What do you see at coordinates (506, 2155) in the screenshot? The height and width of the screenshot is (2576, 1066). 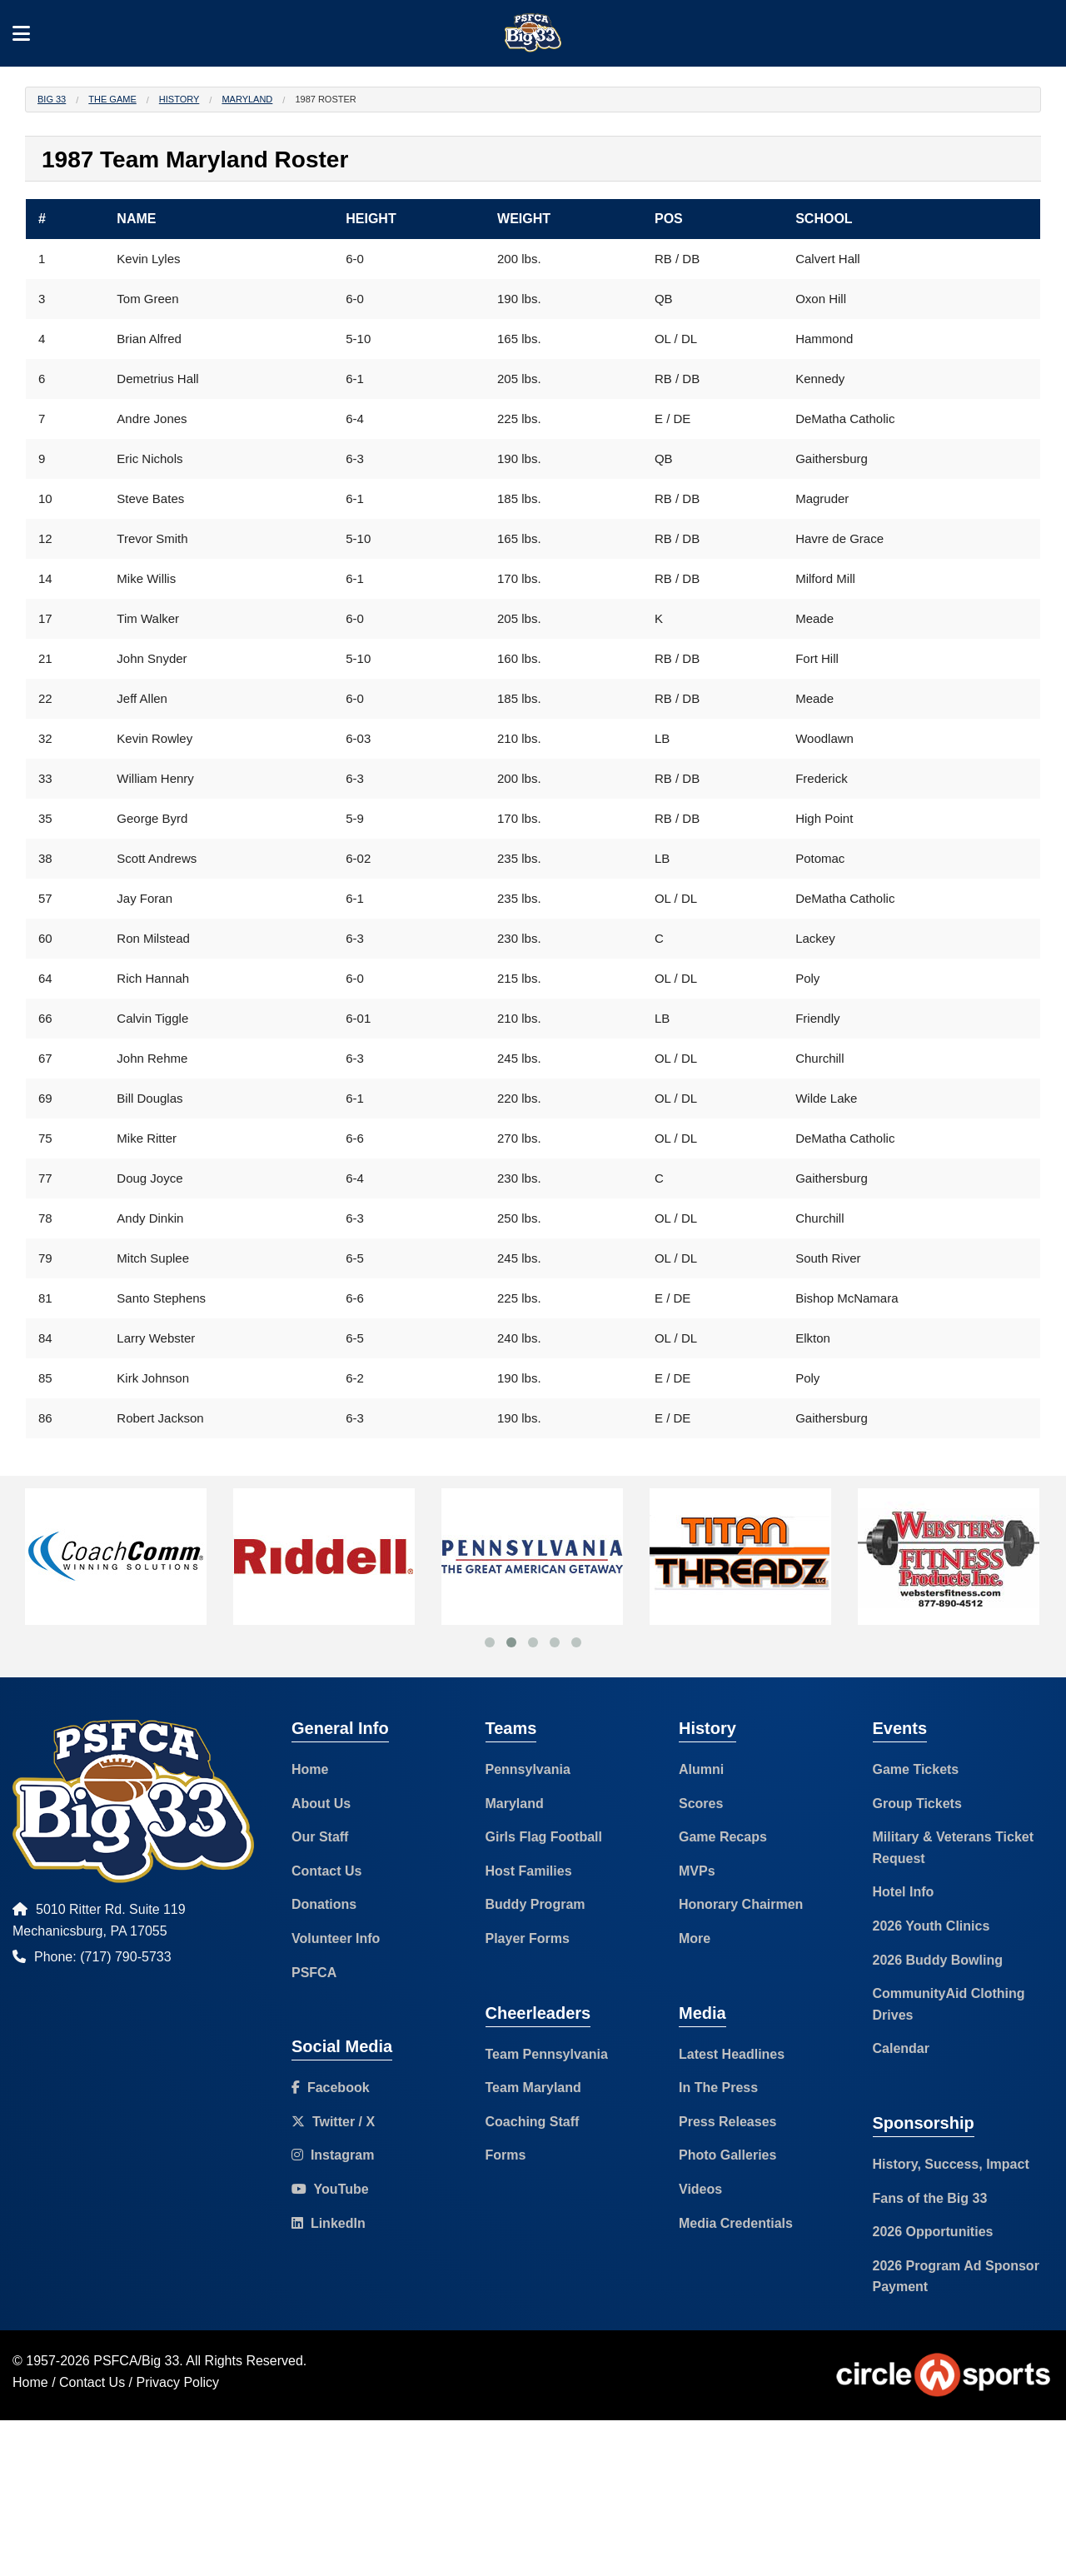 I see `Forms` at bounding box center [506, 2155].